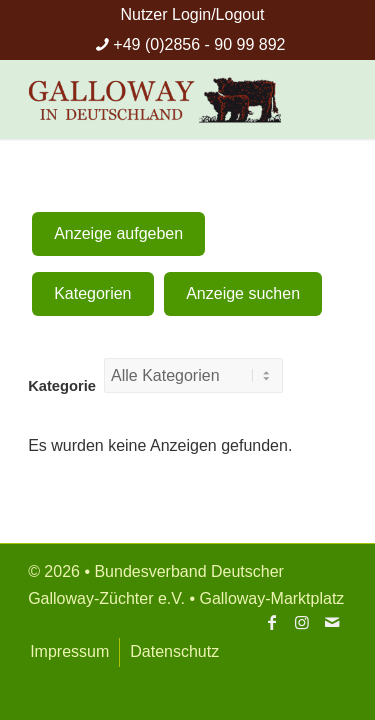 The width and height of the screenshot is (375, 720). What do you see at coordinates (62, 386) in the screenshot?
I see `Kategorie` at bounding box center [62, 386].